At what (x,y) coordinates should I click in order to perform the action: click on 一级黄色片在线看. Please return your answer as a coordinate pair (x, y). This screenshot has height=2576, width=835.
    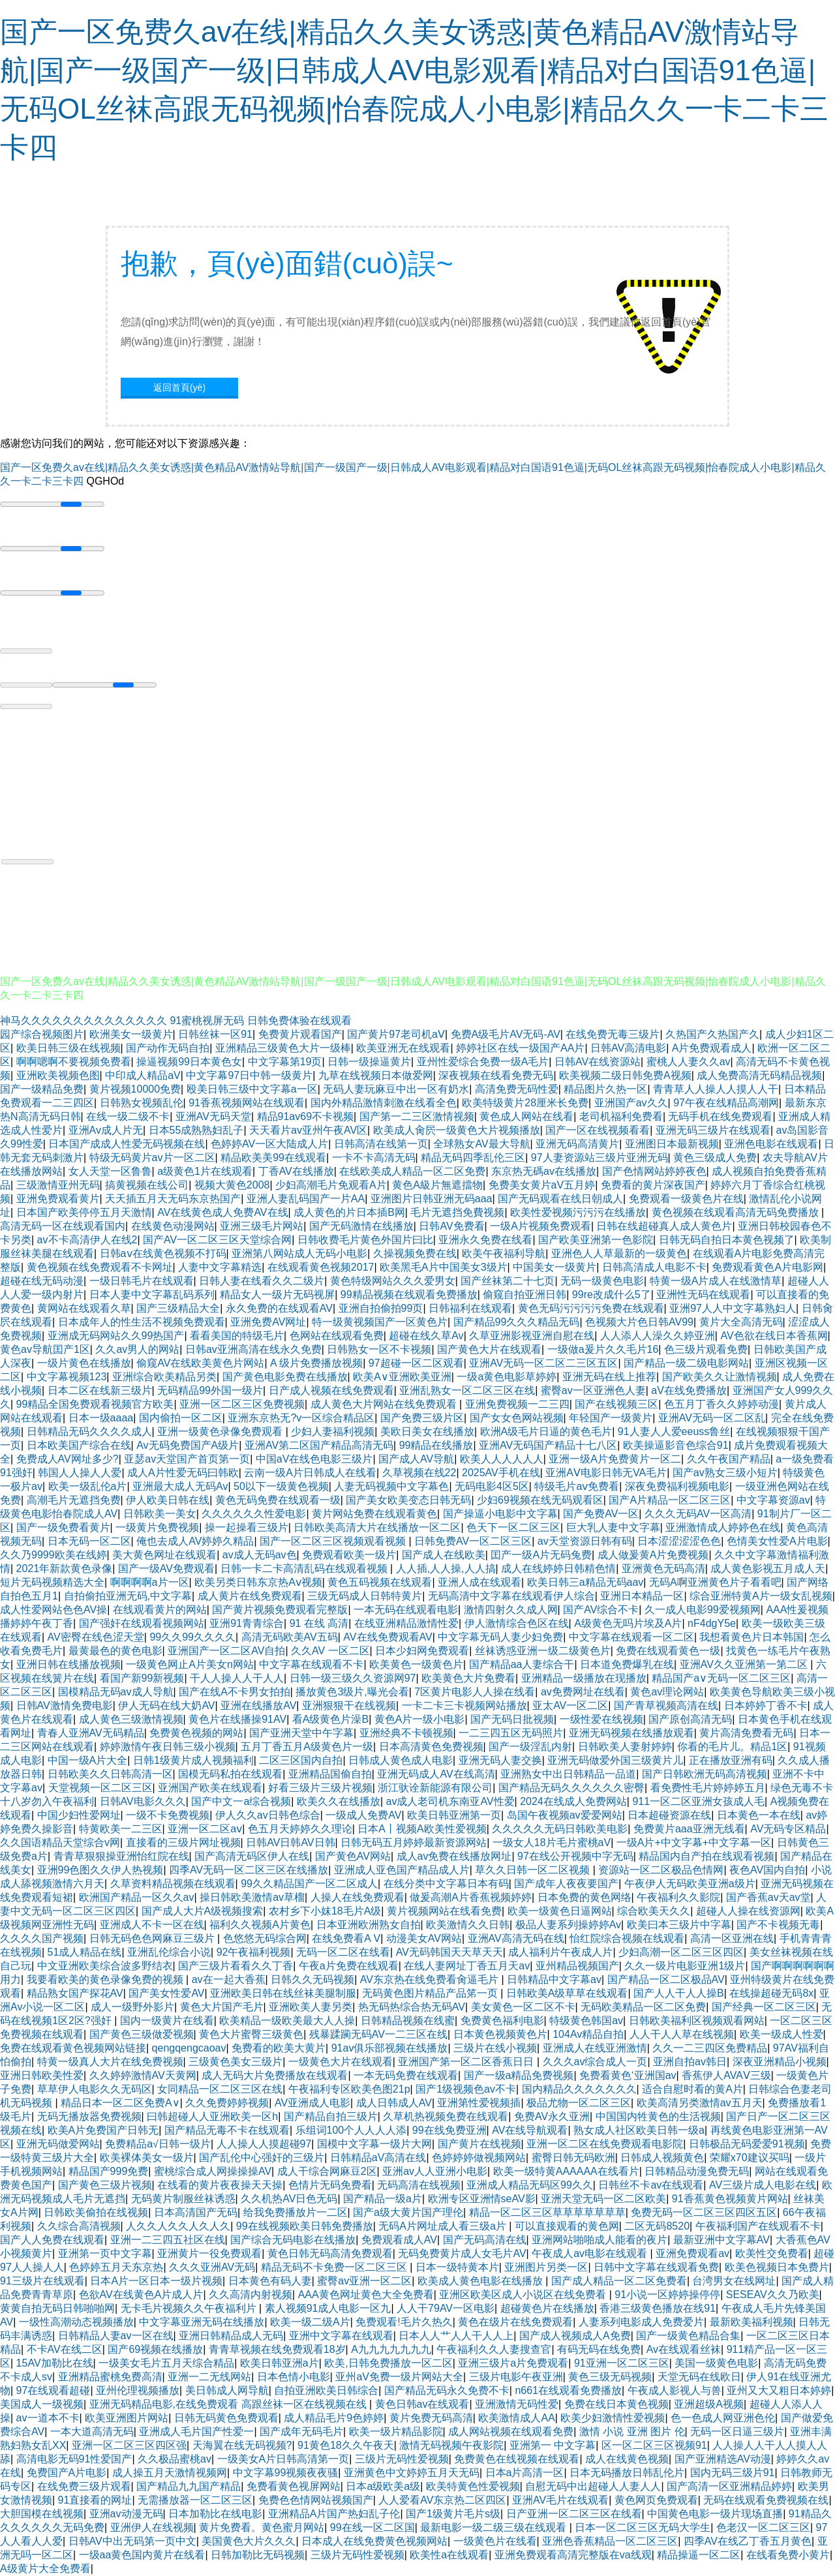
    Looking at the image, I should click on (495, 2541).